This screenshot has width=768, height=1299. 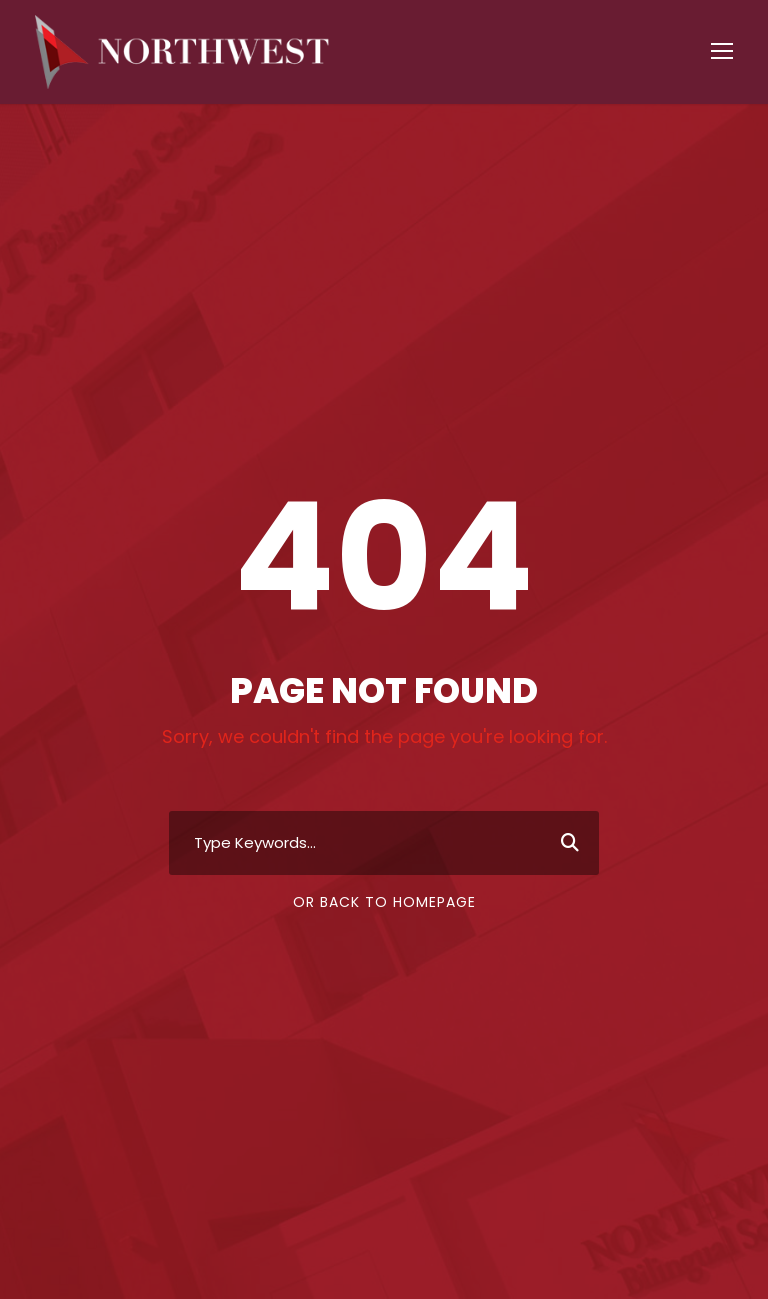 I want to click on Or Back To Homepage, so click(x=384, y=902).